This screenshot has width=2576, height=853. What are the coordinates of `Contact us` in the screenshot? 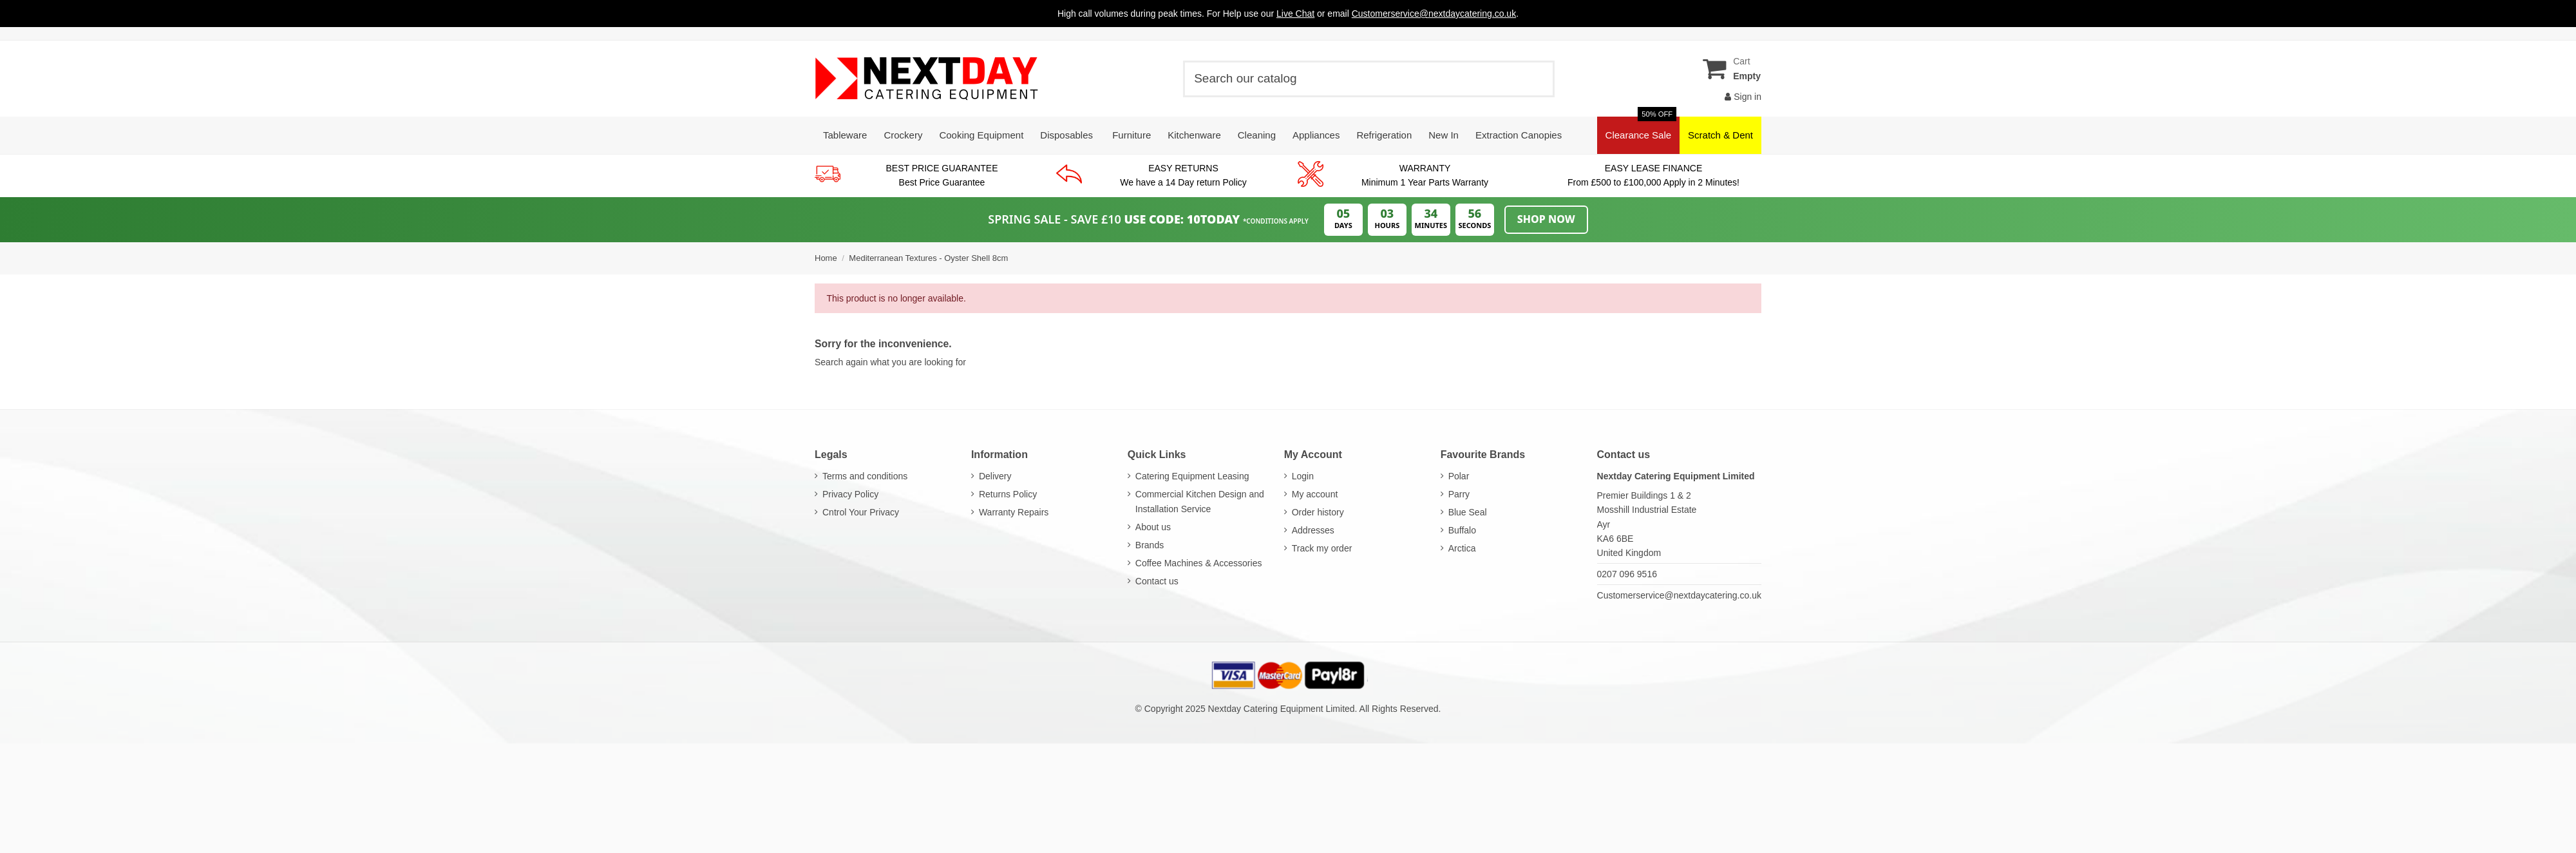 It's located at (1157, 581).